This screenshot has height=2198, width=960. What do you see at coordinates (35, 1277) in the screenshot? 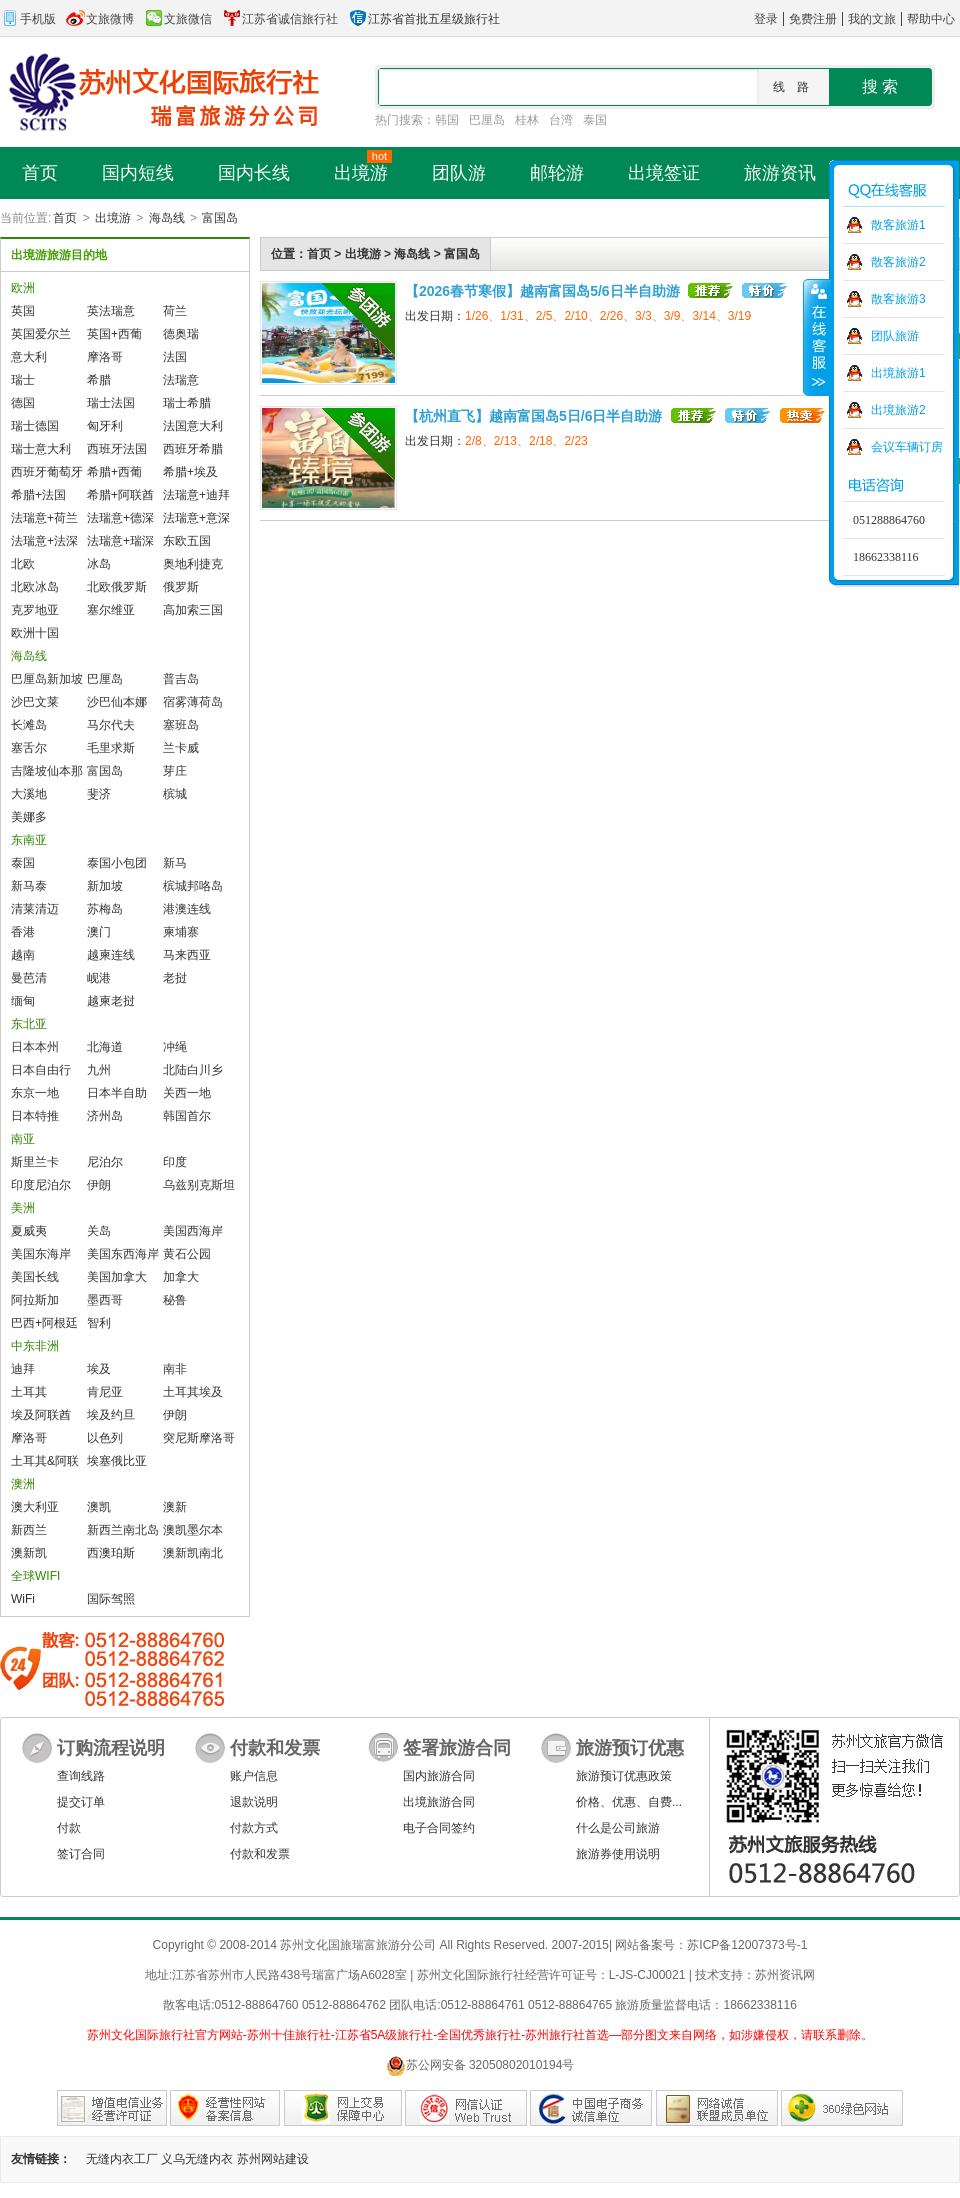
I see `美国长线` at bounding box center [35, 1277].